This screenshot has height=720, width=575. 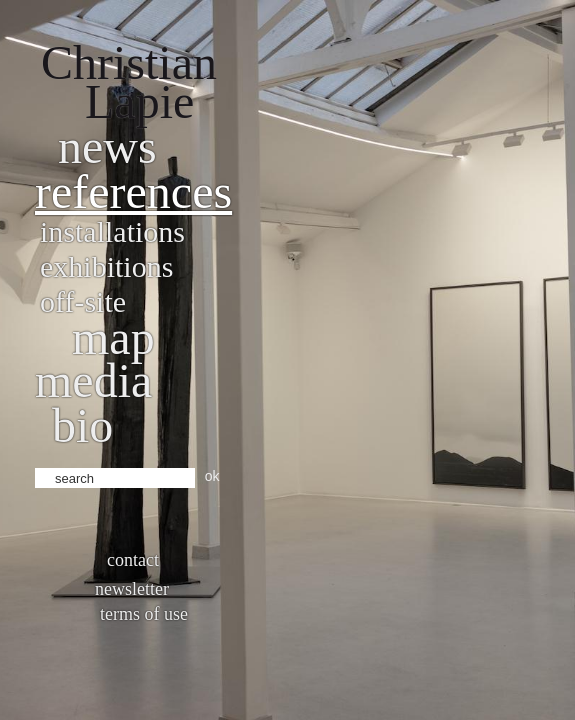 I want to click on References, so click(x=133, y=191).